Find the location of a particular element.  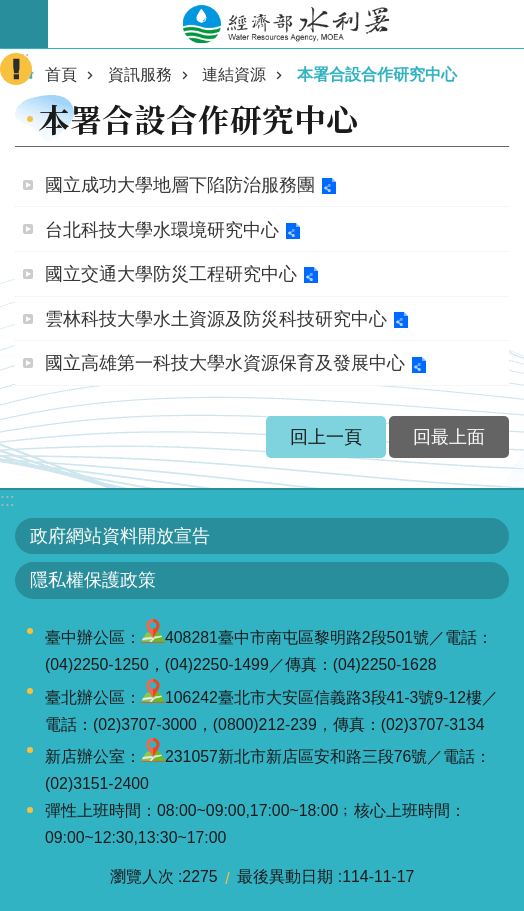

國立成功大學地層下陷防治服務團 is located at coordinates (180, 185).